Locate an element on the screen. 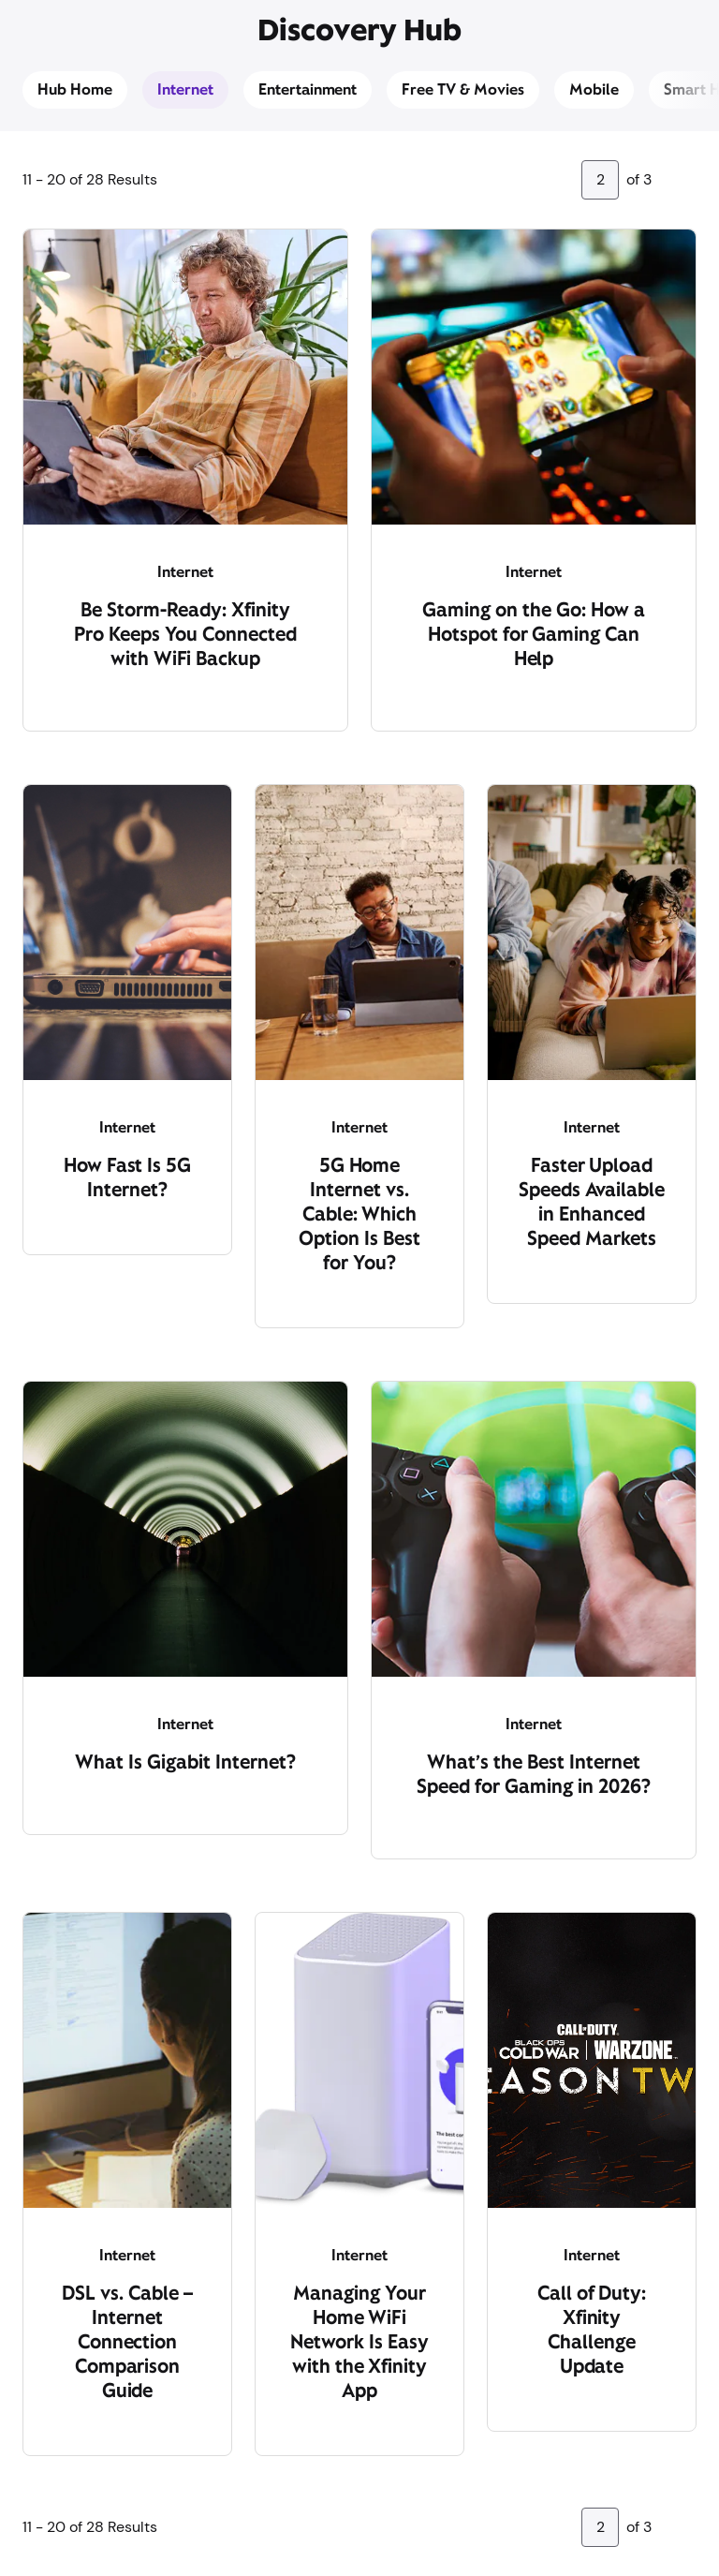  Hub Home is located at coordinates (74, 89).